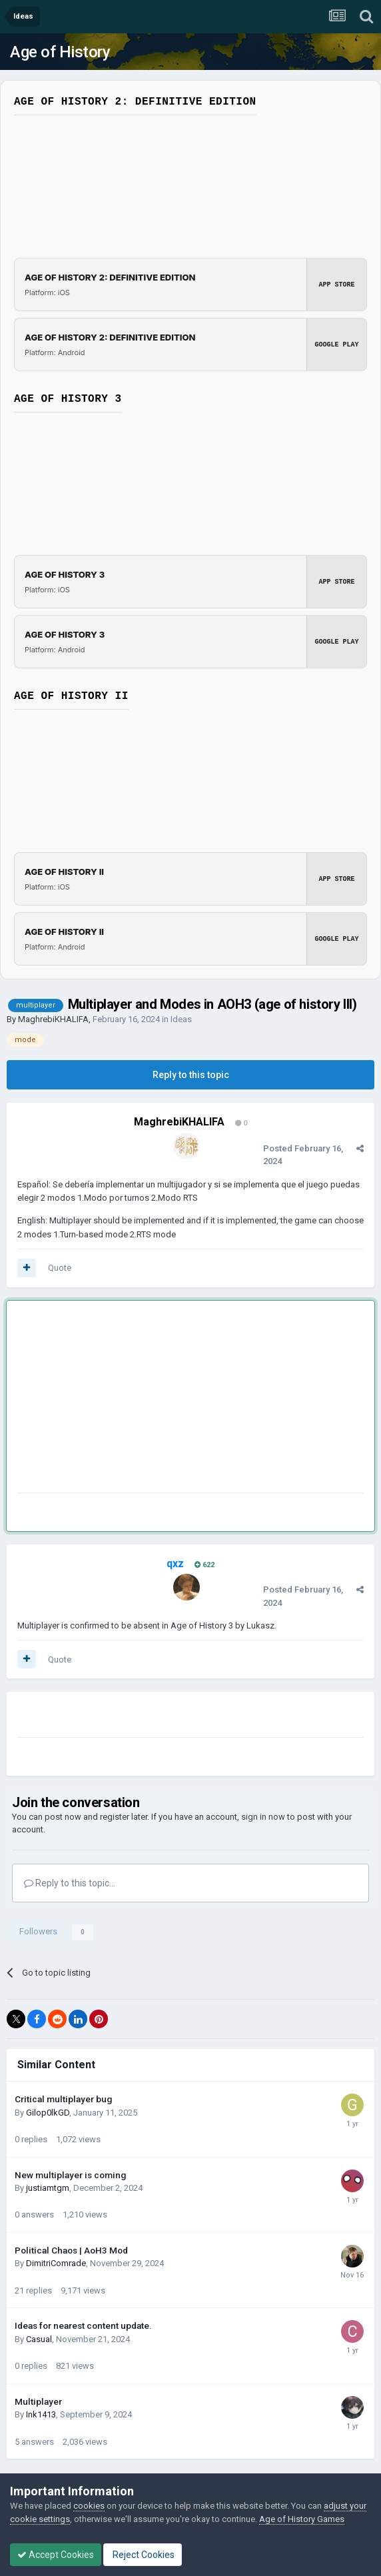  What do you see at coordinates (191, 1074) in the screenshot?
I see `Reply to this topic` at bounding box center [191, 1074].